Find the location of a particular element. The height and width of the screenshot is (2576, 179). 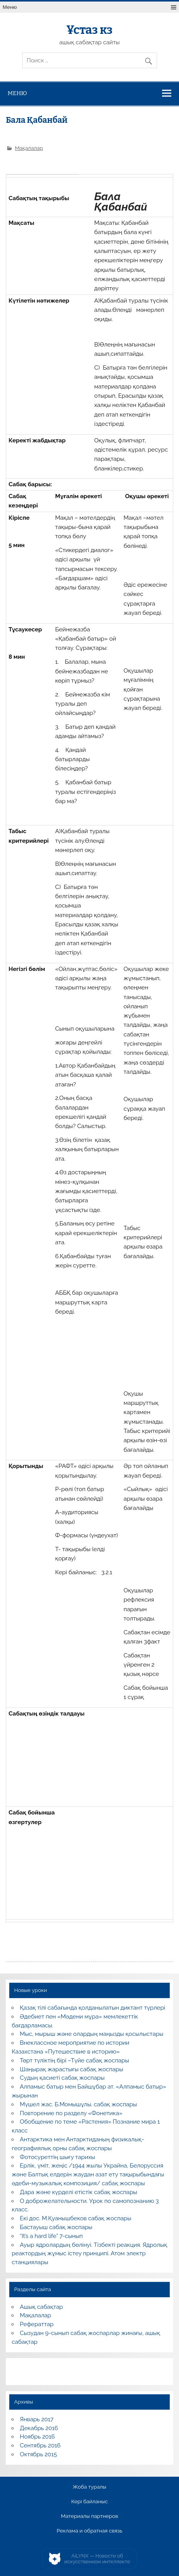

Жоба туралы is located at coordinates (89, 2487).